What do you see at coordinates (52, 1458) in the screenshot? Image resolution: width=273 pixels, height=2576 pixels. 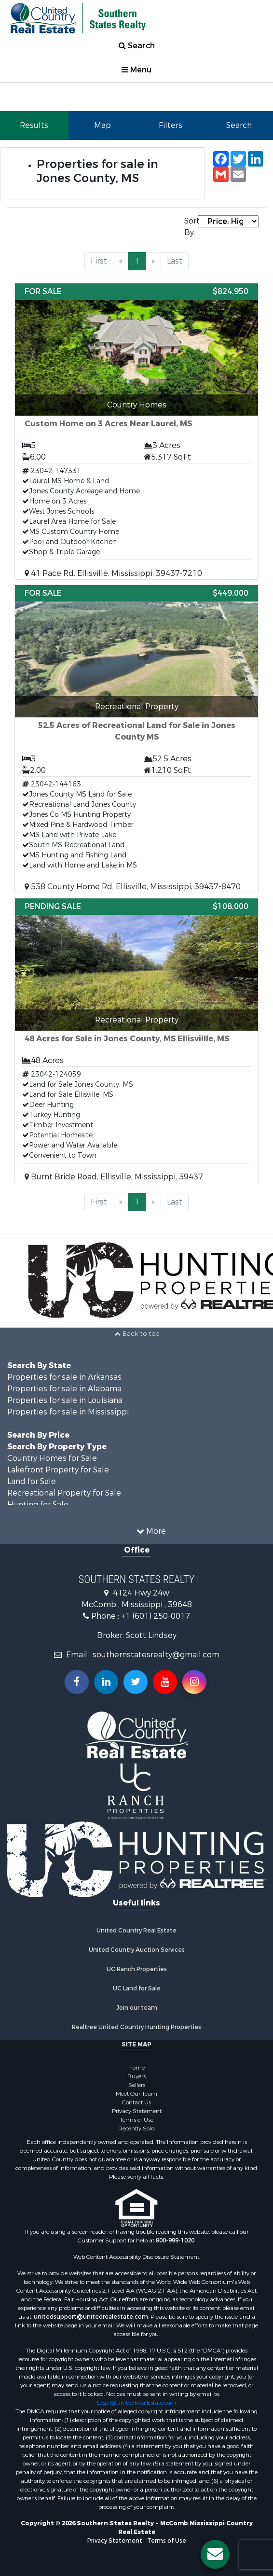 I see `Country Homes for Sale` at bounding box center [52, 1458].